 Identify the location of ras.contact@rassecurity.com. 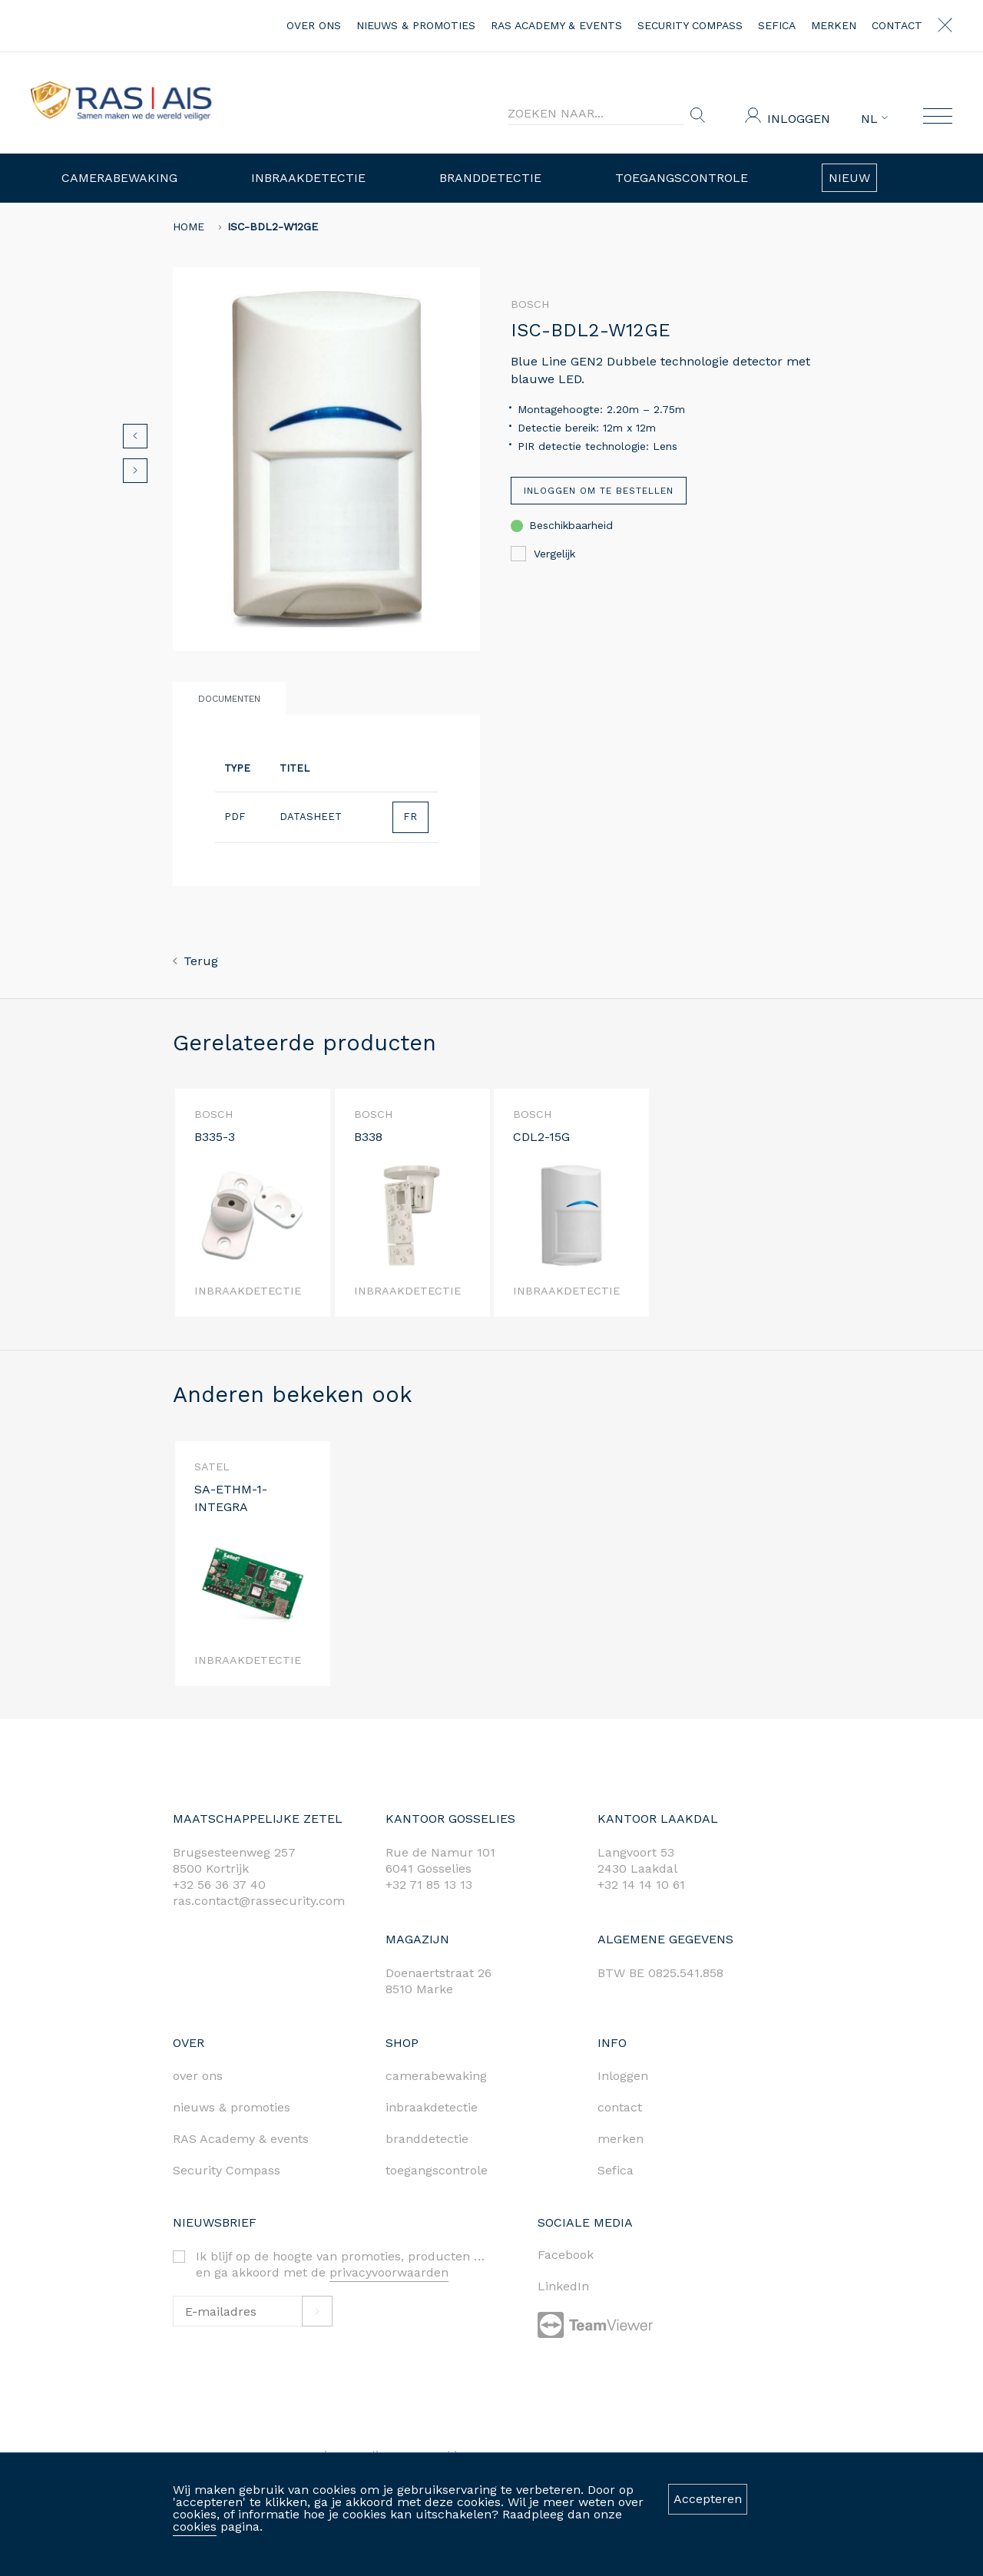
(259, 1900).